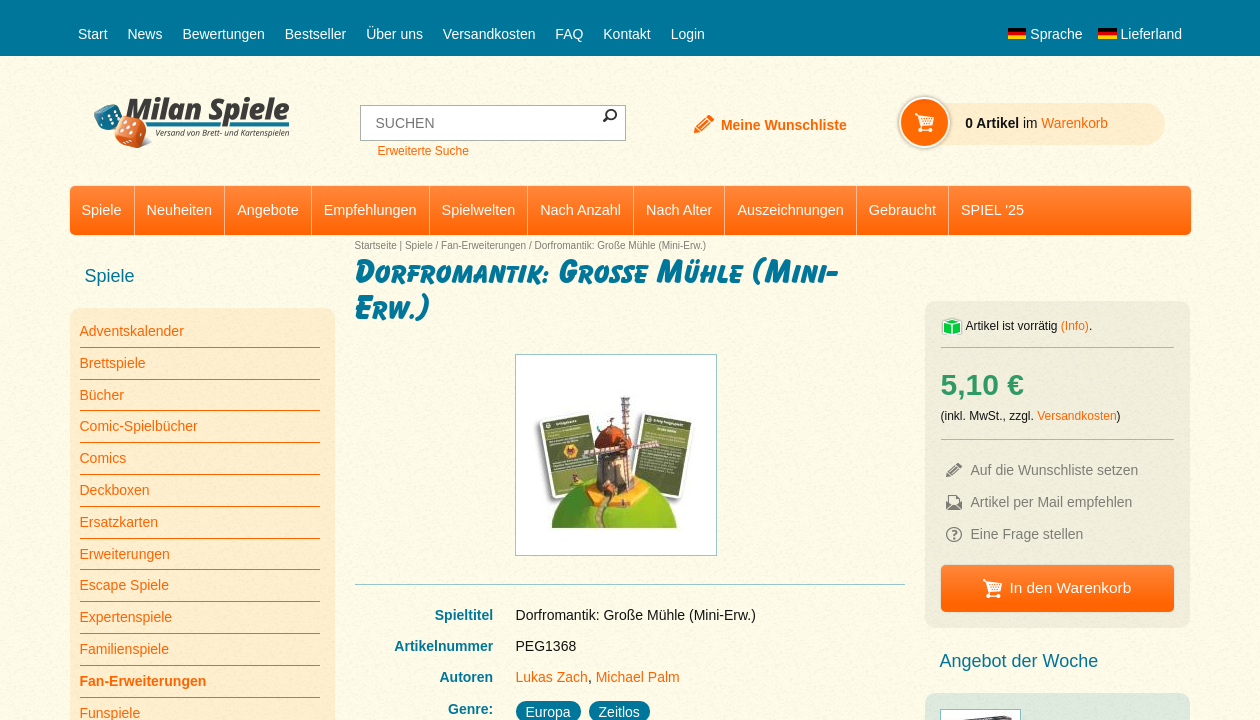 This screenshot has width=1260, height=720. What do you see at coordinates (489, 34) in the screenshot?
I see `Versandkosten` at bounding box center [489, 34].